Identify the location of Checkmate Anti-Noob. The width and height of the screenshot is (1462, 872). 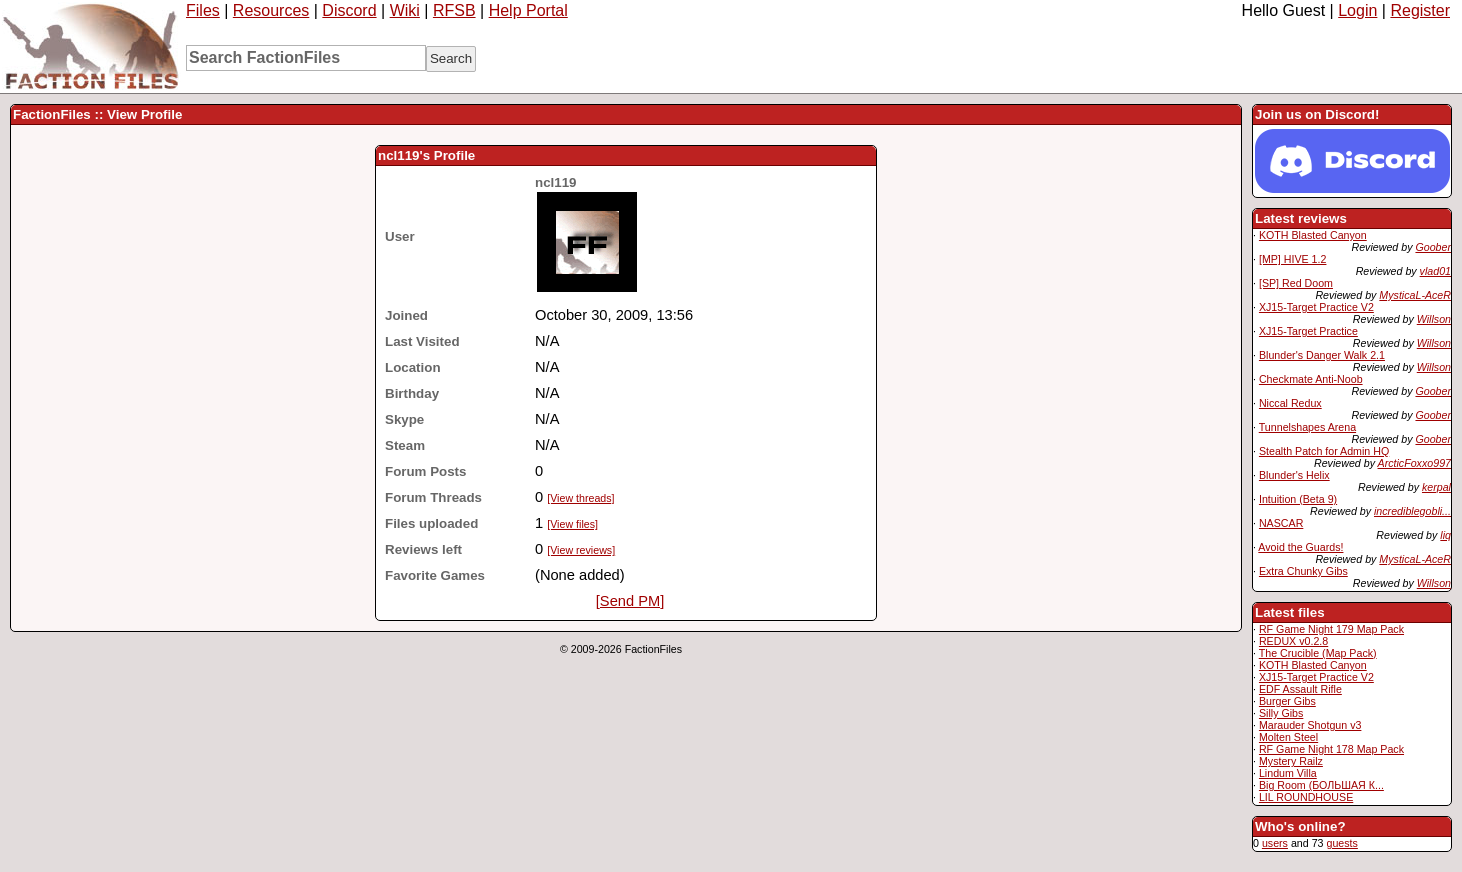
(1311, 379).